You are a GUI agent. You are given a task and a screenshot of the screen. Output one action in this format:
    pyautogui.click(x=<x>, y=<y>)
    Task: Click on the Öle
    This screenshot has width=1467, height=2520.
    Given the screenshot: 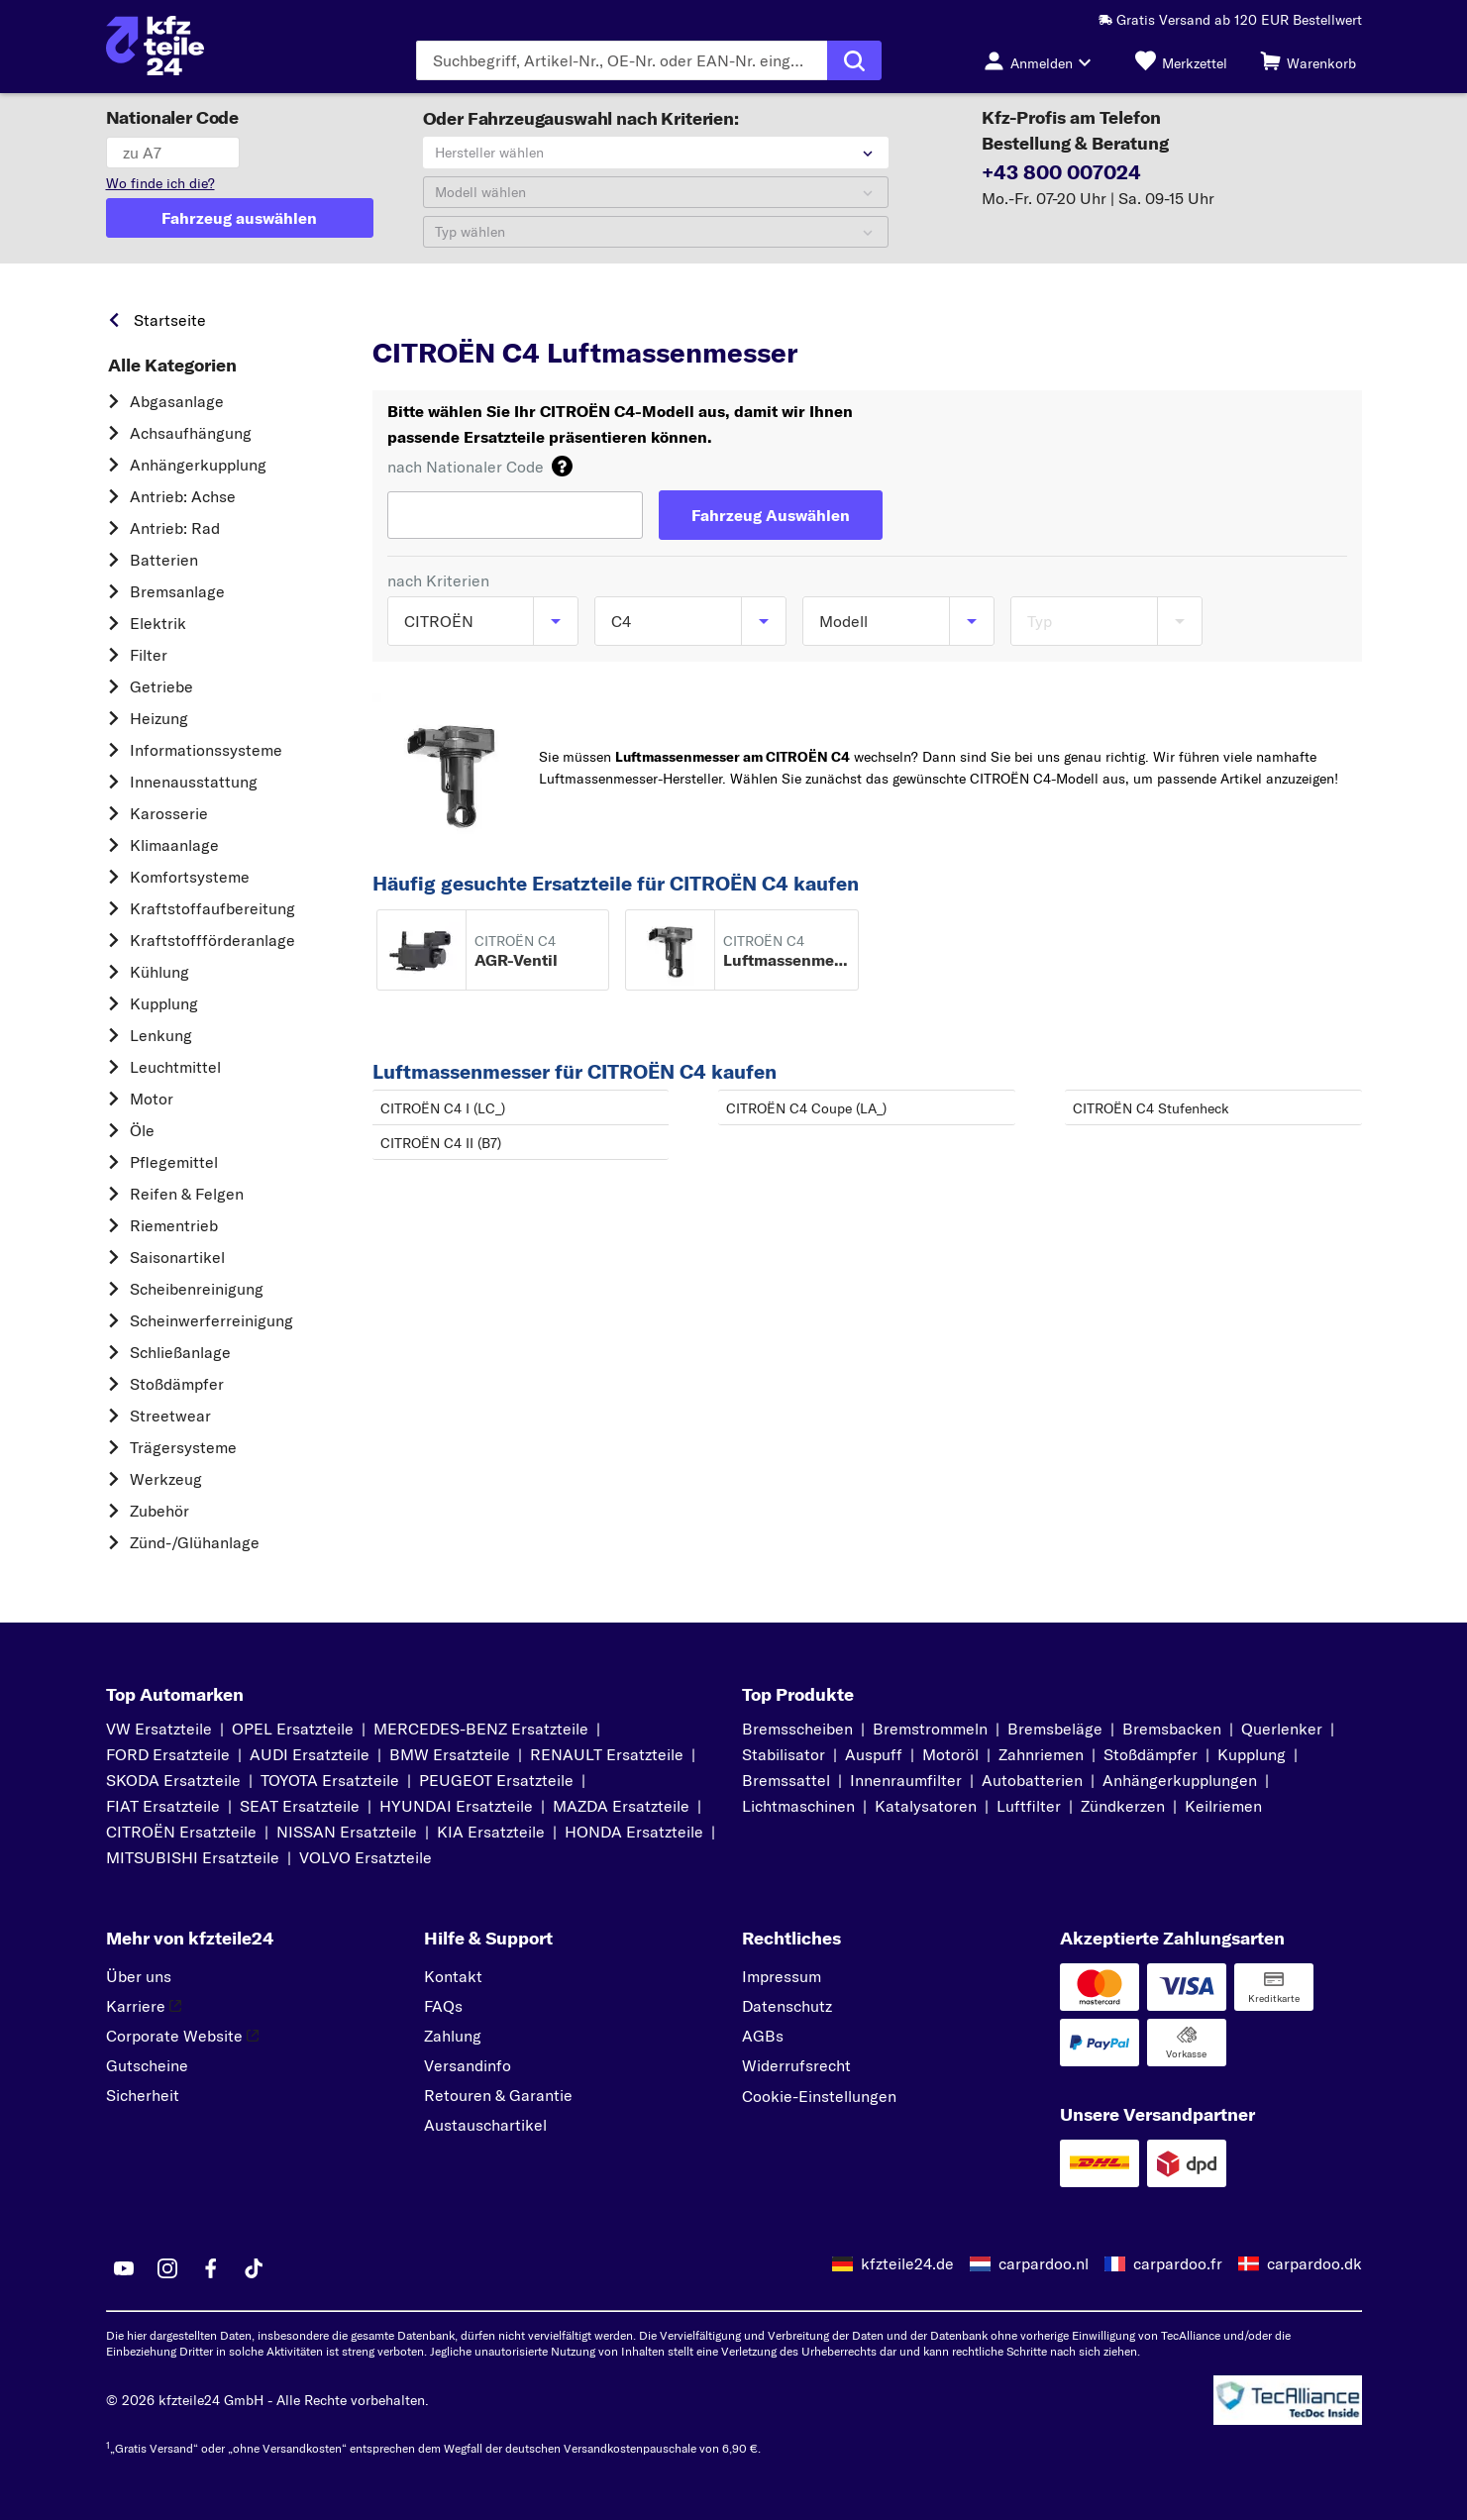 What is the action you would take?
    pyautogui.click(x=142, y=1130)
    